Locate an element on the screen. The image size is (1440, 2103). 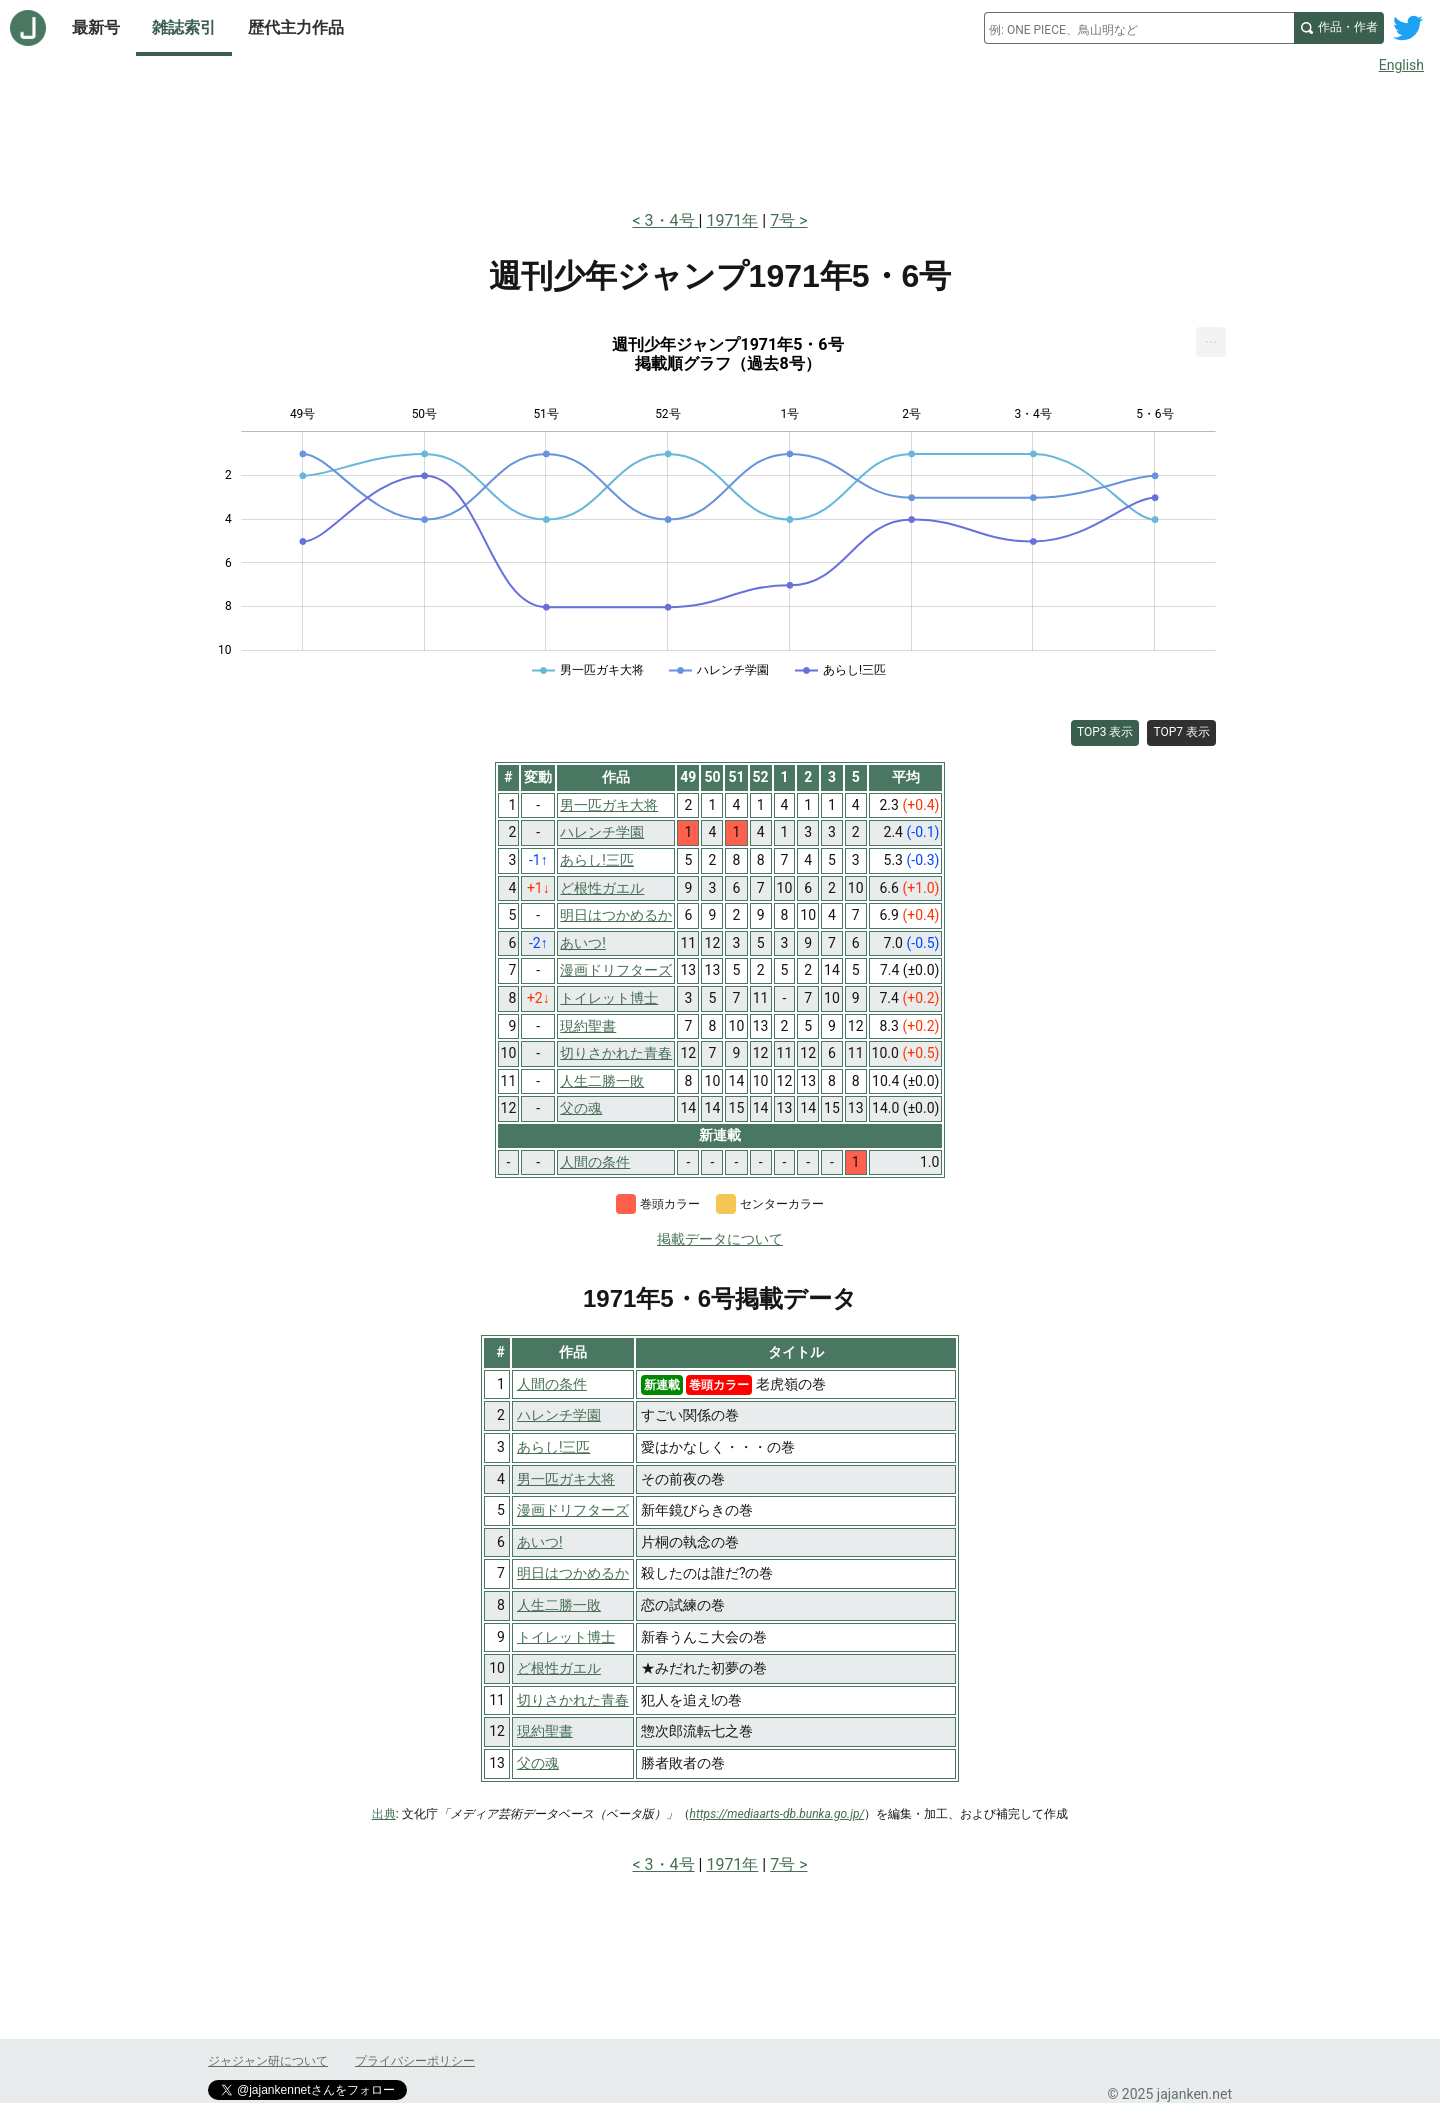
雑誌索引 is located at coordinates (184, 27).